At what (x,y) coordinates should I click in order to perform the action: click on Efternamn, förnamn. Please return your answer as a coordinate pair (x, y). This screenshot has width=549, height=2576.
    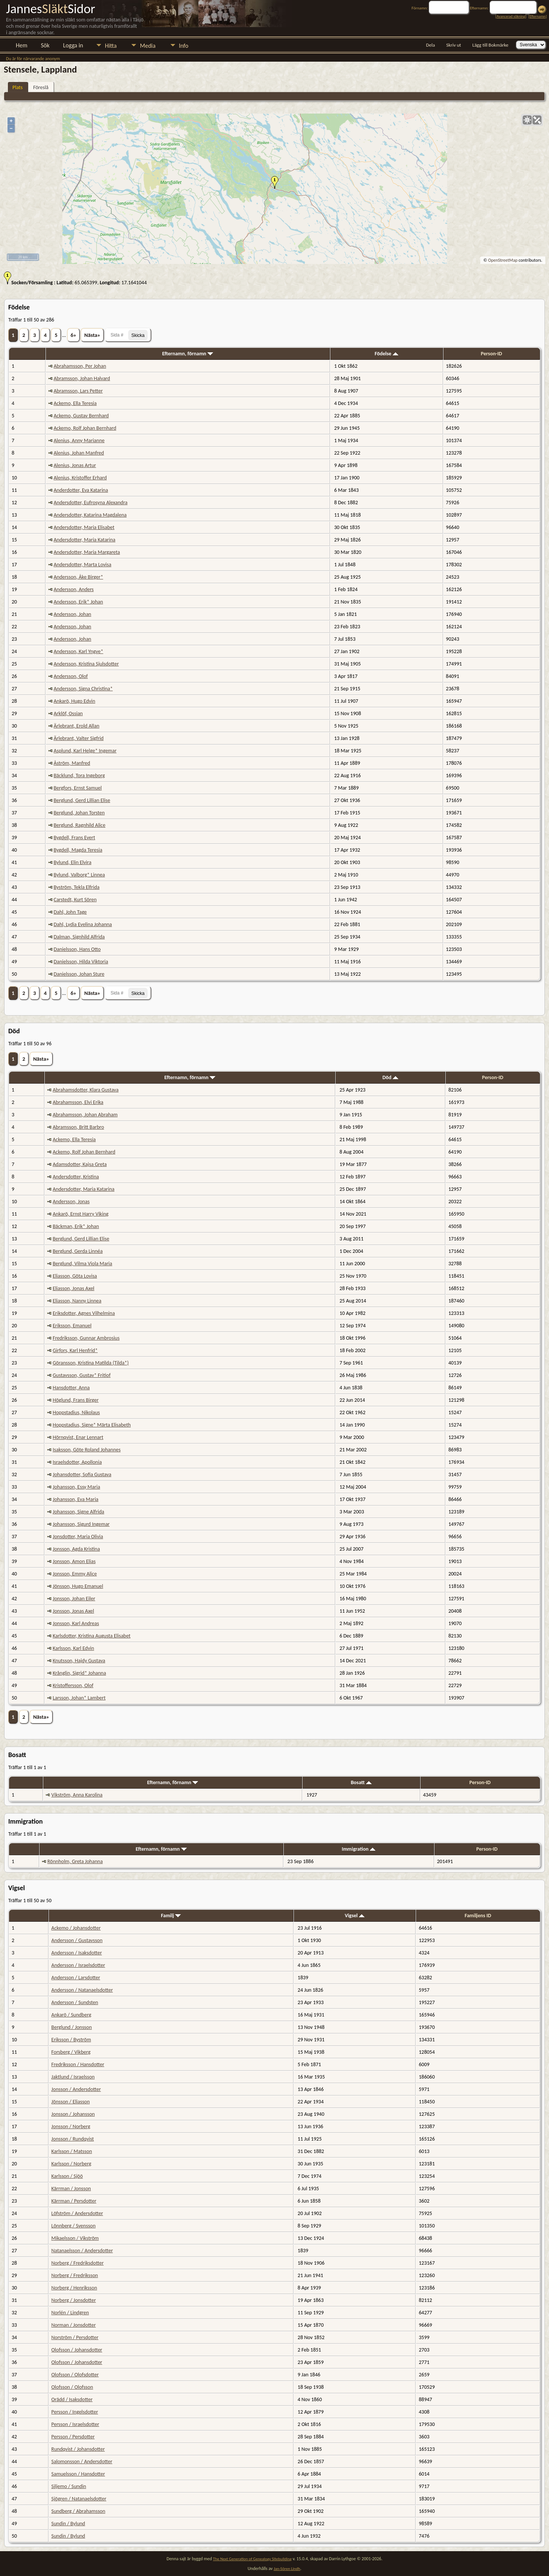
    Looking at the image, I should click on (187, 353).